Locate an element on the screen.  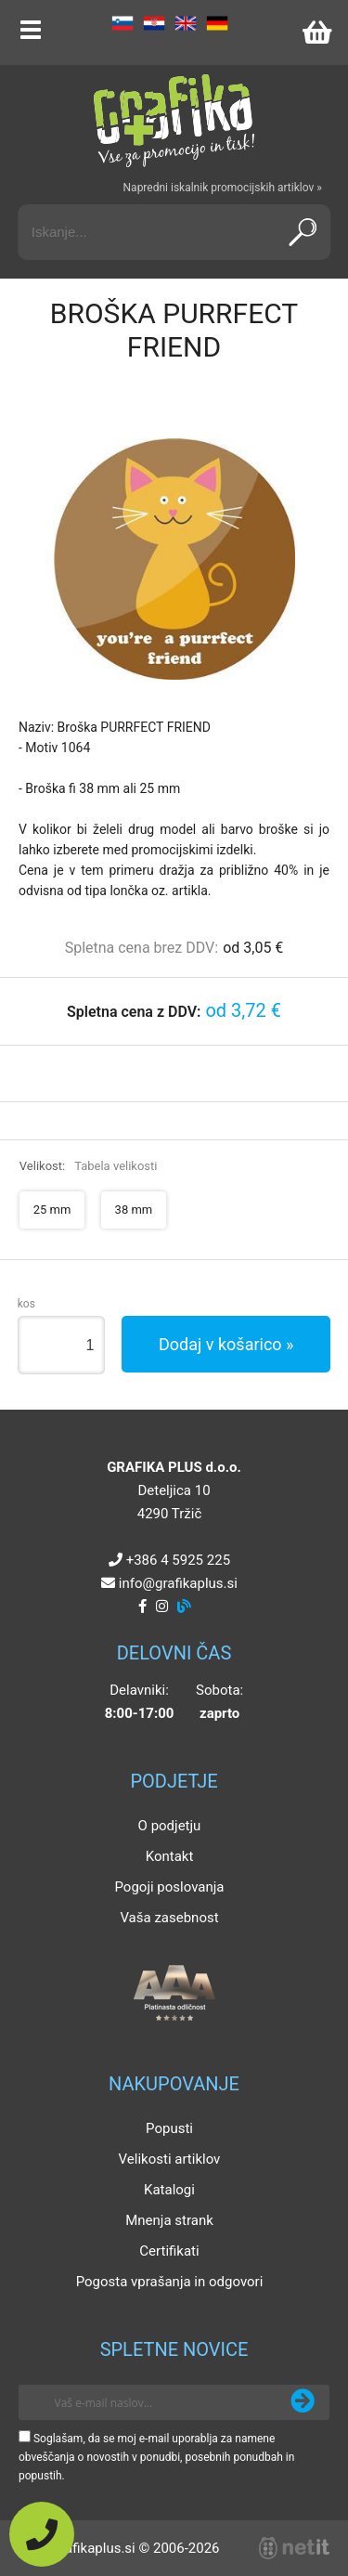
Popusti is located at coordinates (169, 2128).